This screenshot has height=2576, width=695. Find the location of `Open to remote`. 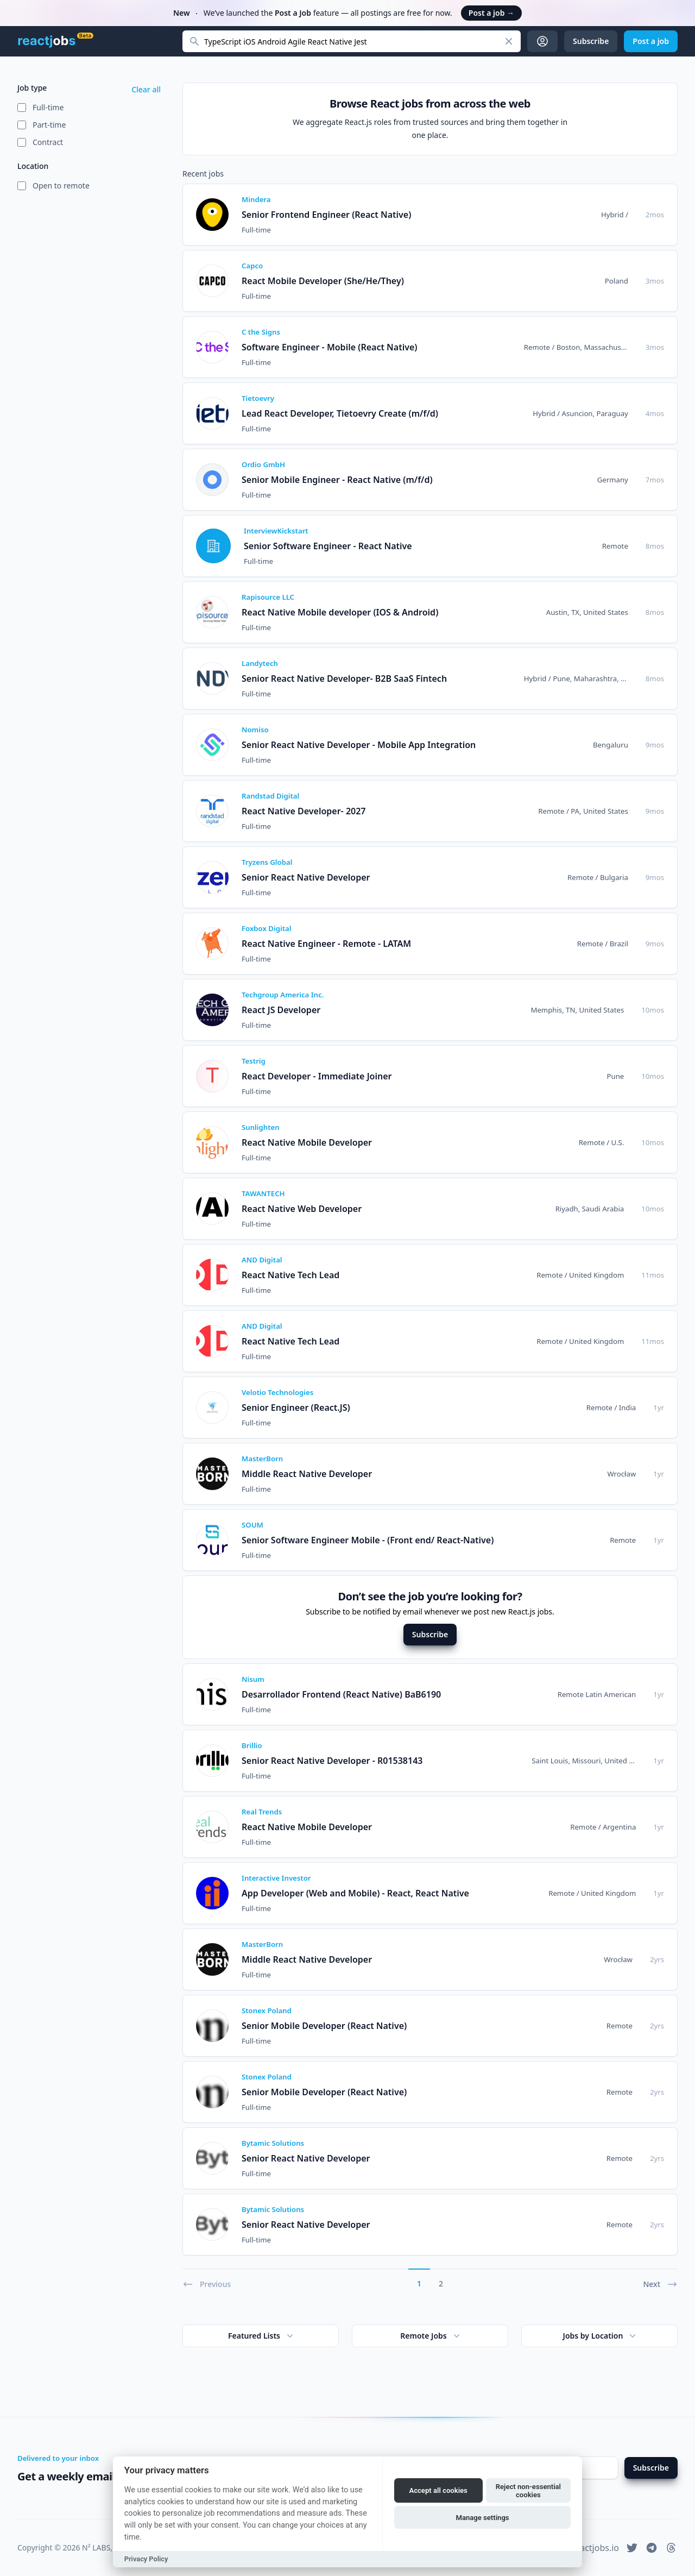

Open to remote is located at coordinates (61, 185).